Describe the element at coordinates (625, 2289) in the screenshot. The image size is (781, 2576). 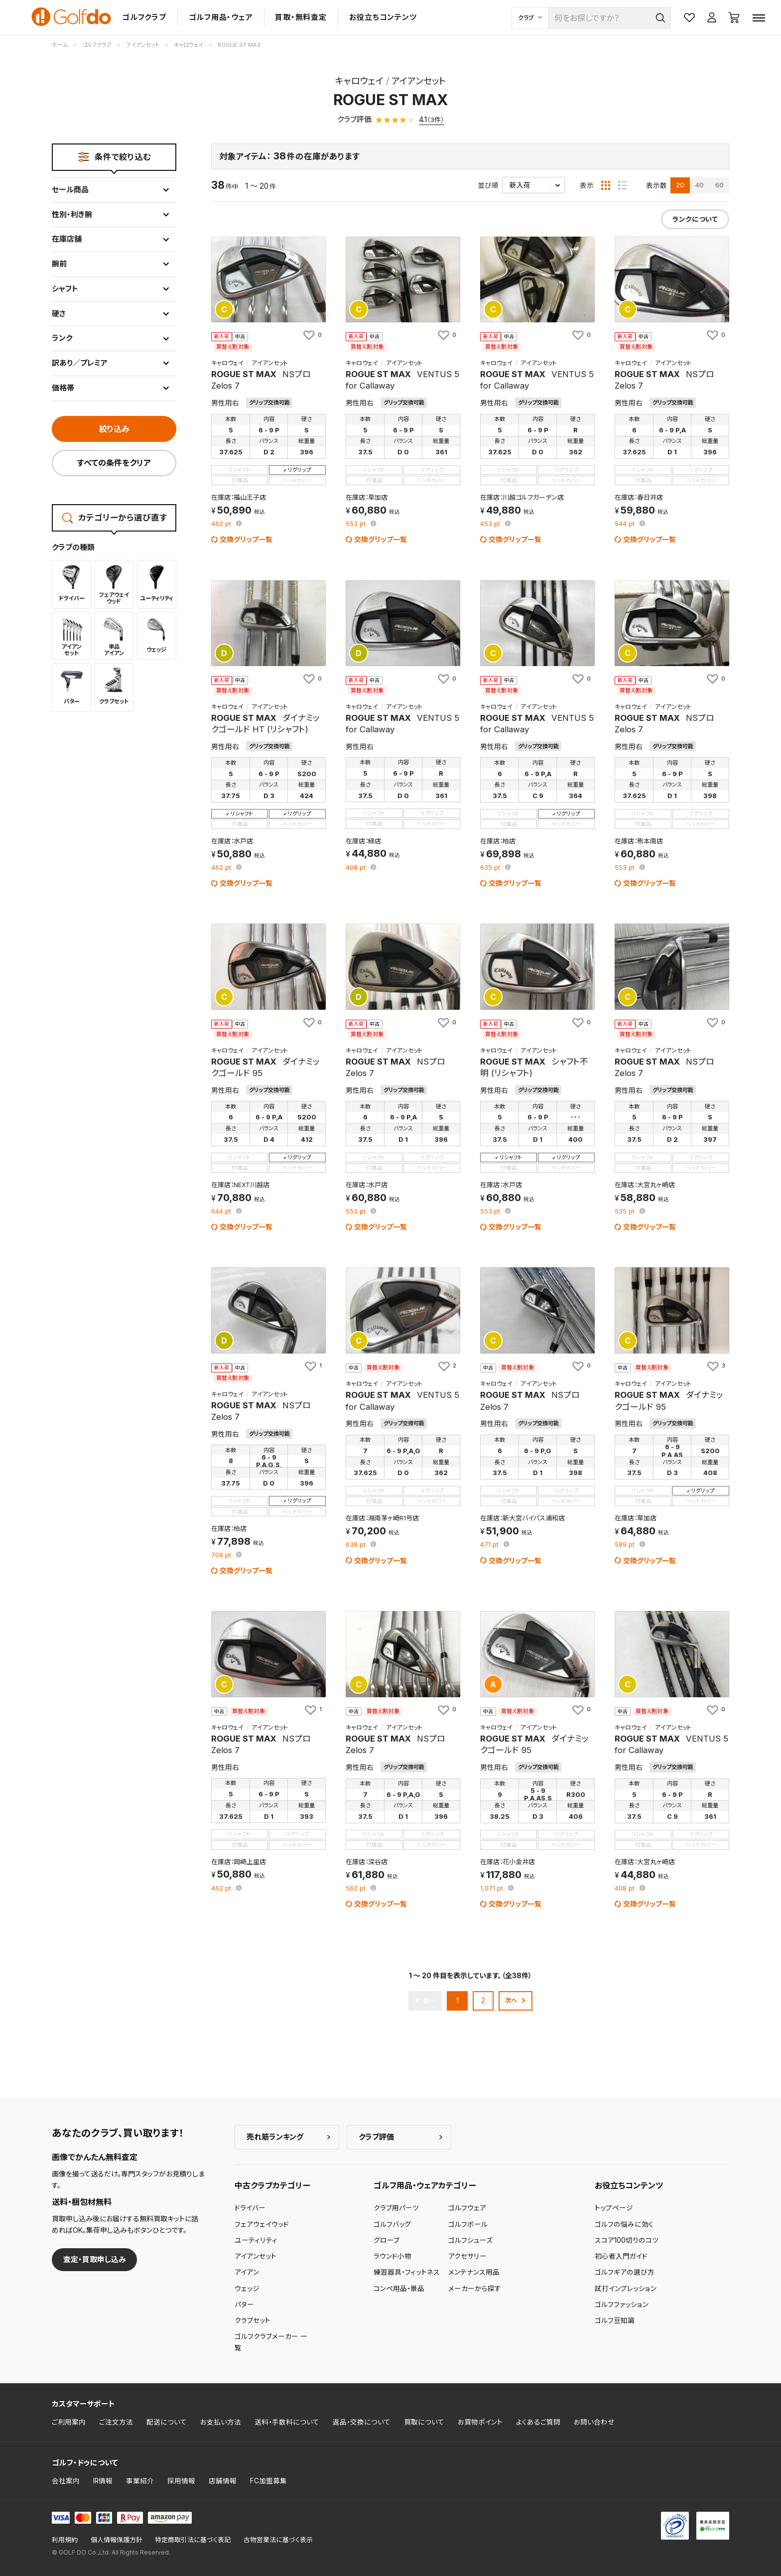
I see `試打インプレッション` at that location.